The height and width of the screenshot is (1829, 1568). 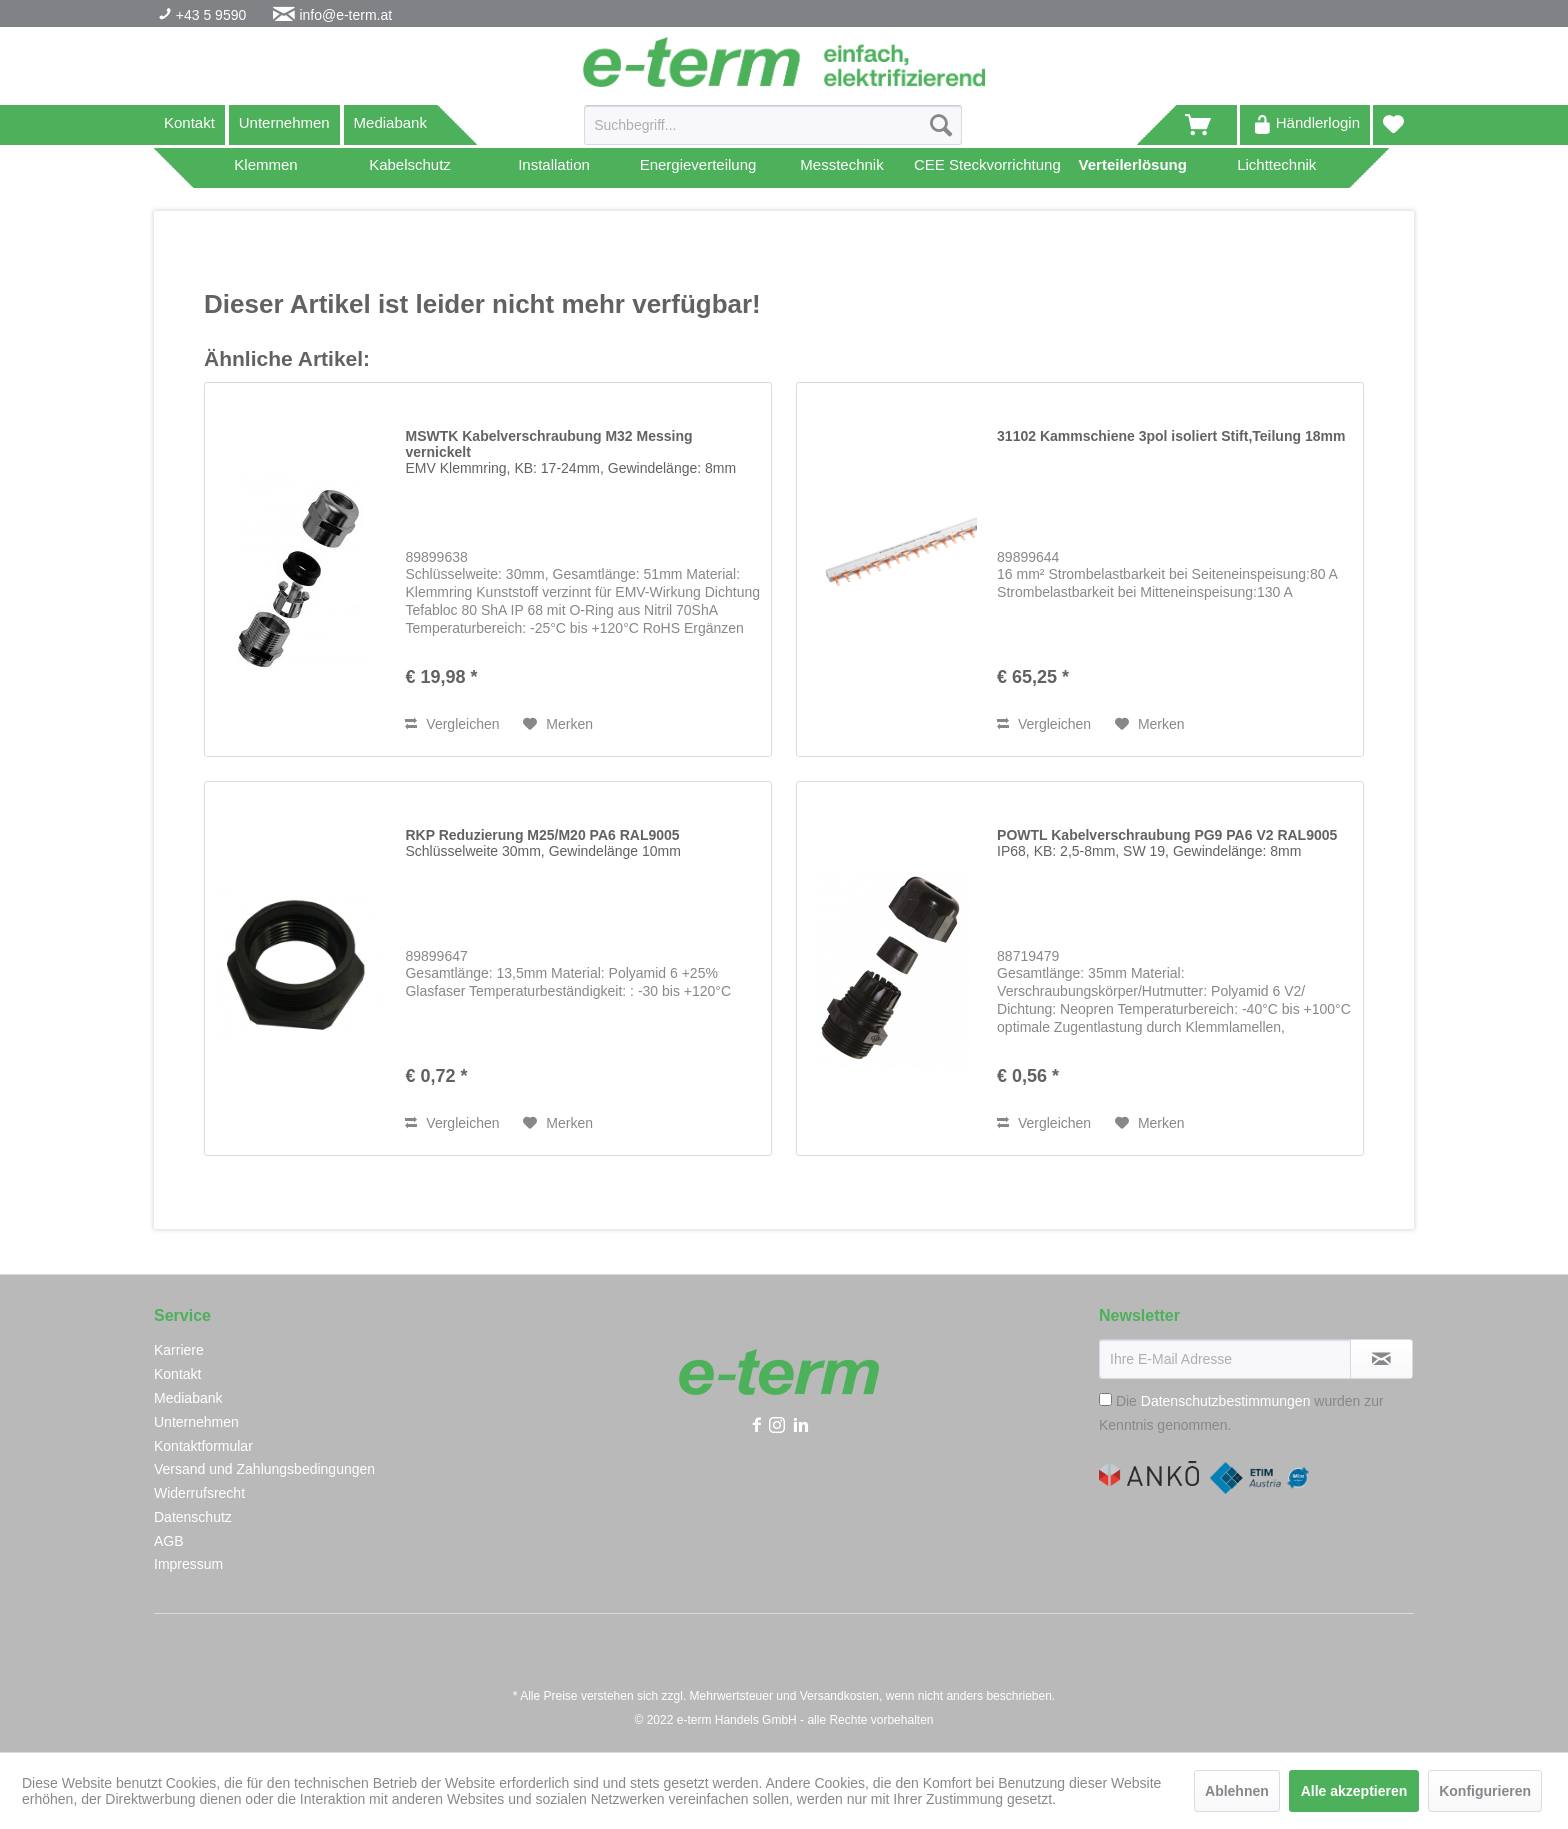 What do you see at coordinates (179, 1350) in the screenshot?
I see `Karriere` at bounding box center [179, 1350].